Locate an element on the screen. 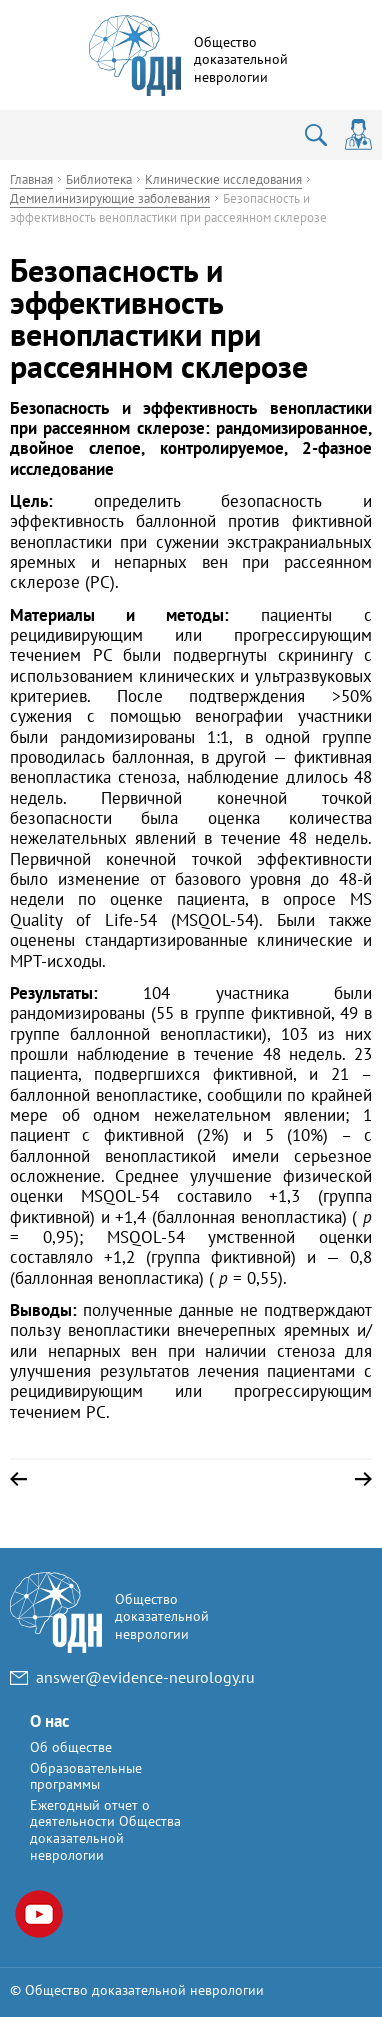 Image resolution: width=382 pixels, height=2017 pixels. answer@evidence-neurology.ru is located at coordinates (145, 1677).